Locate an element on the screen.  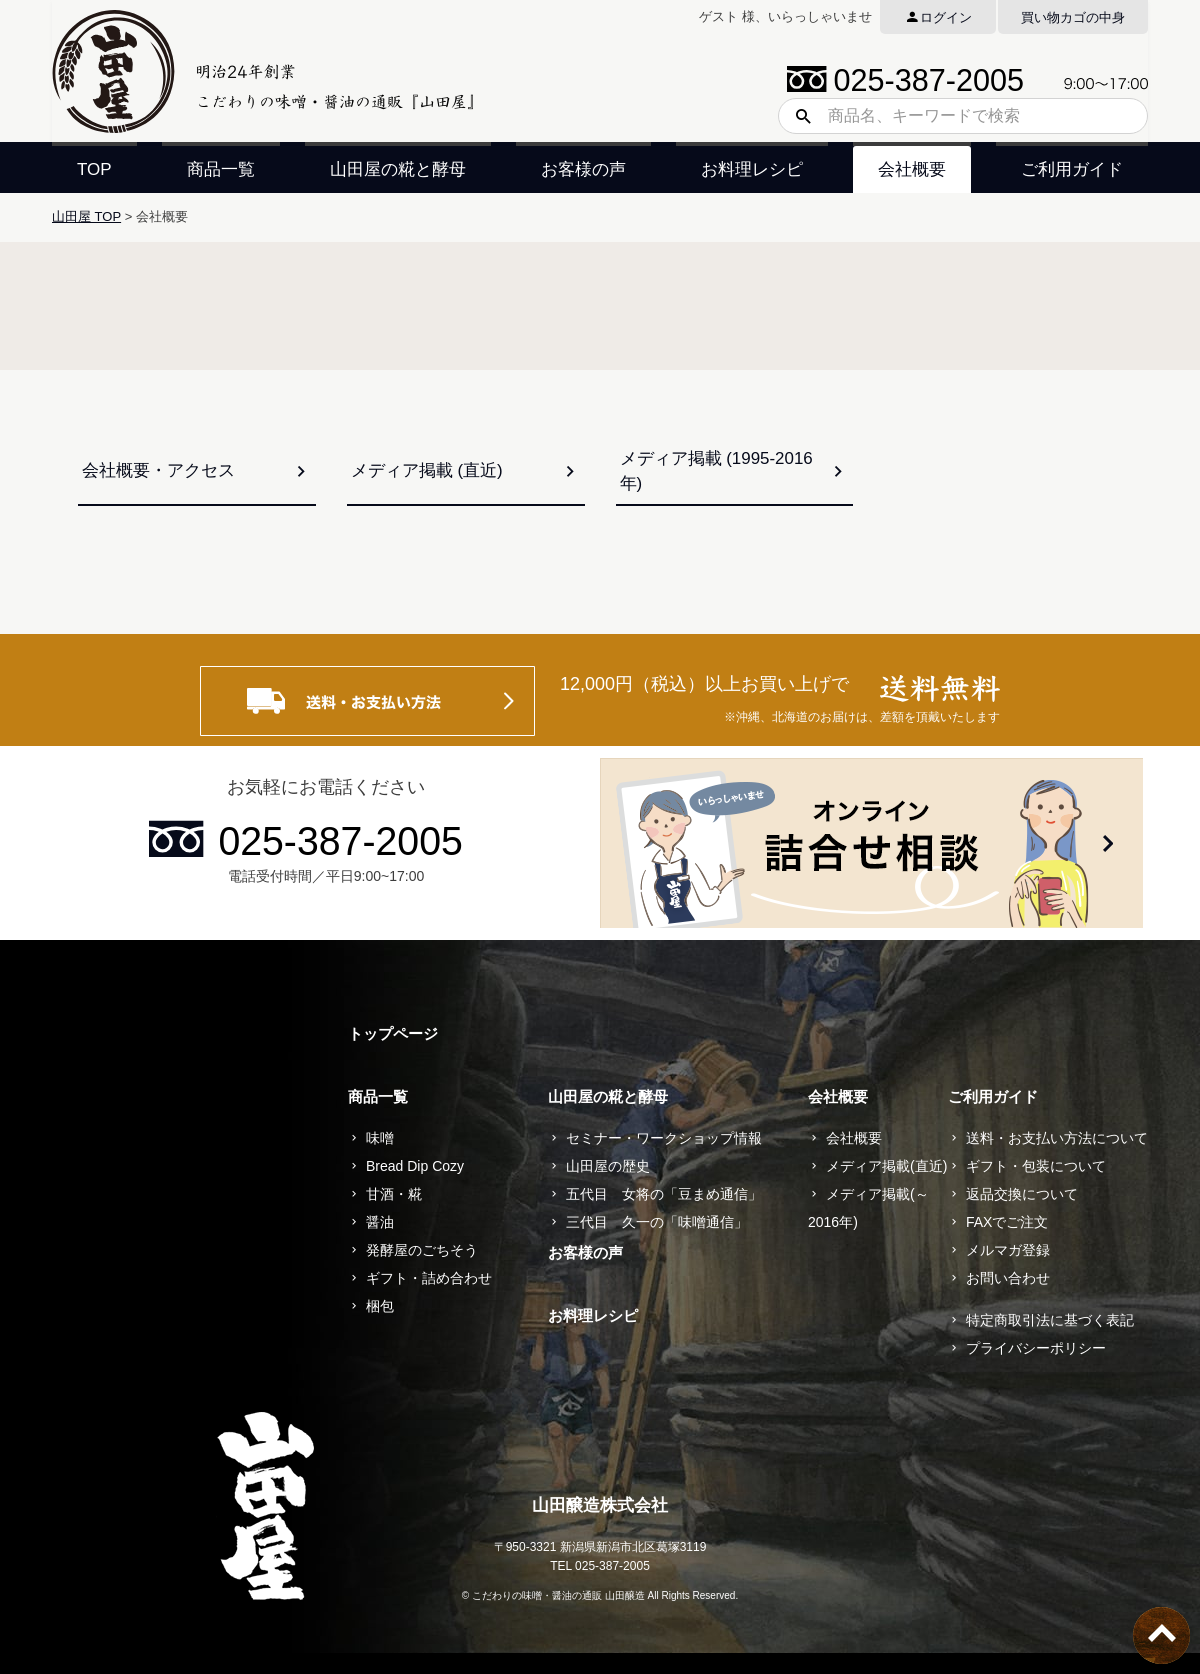
お問い合わせ is located at coordinates (1008, 1278).